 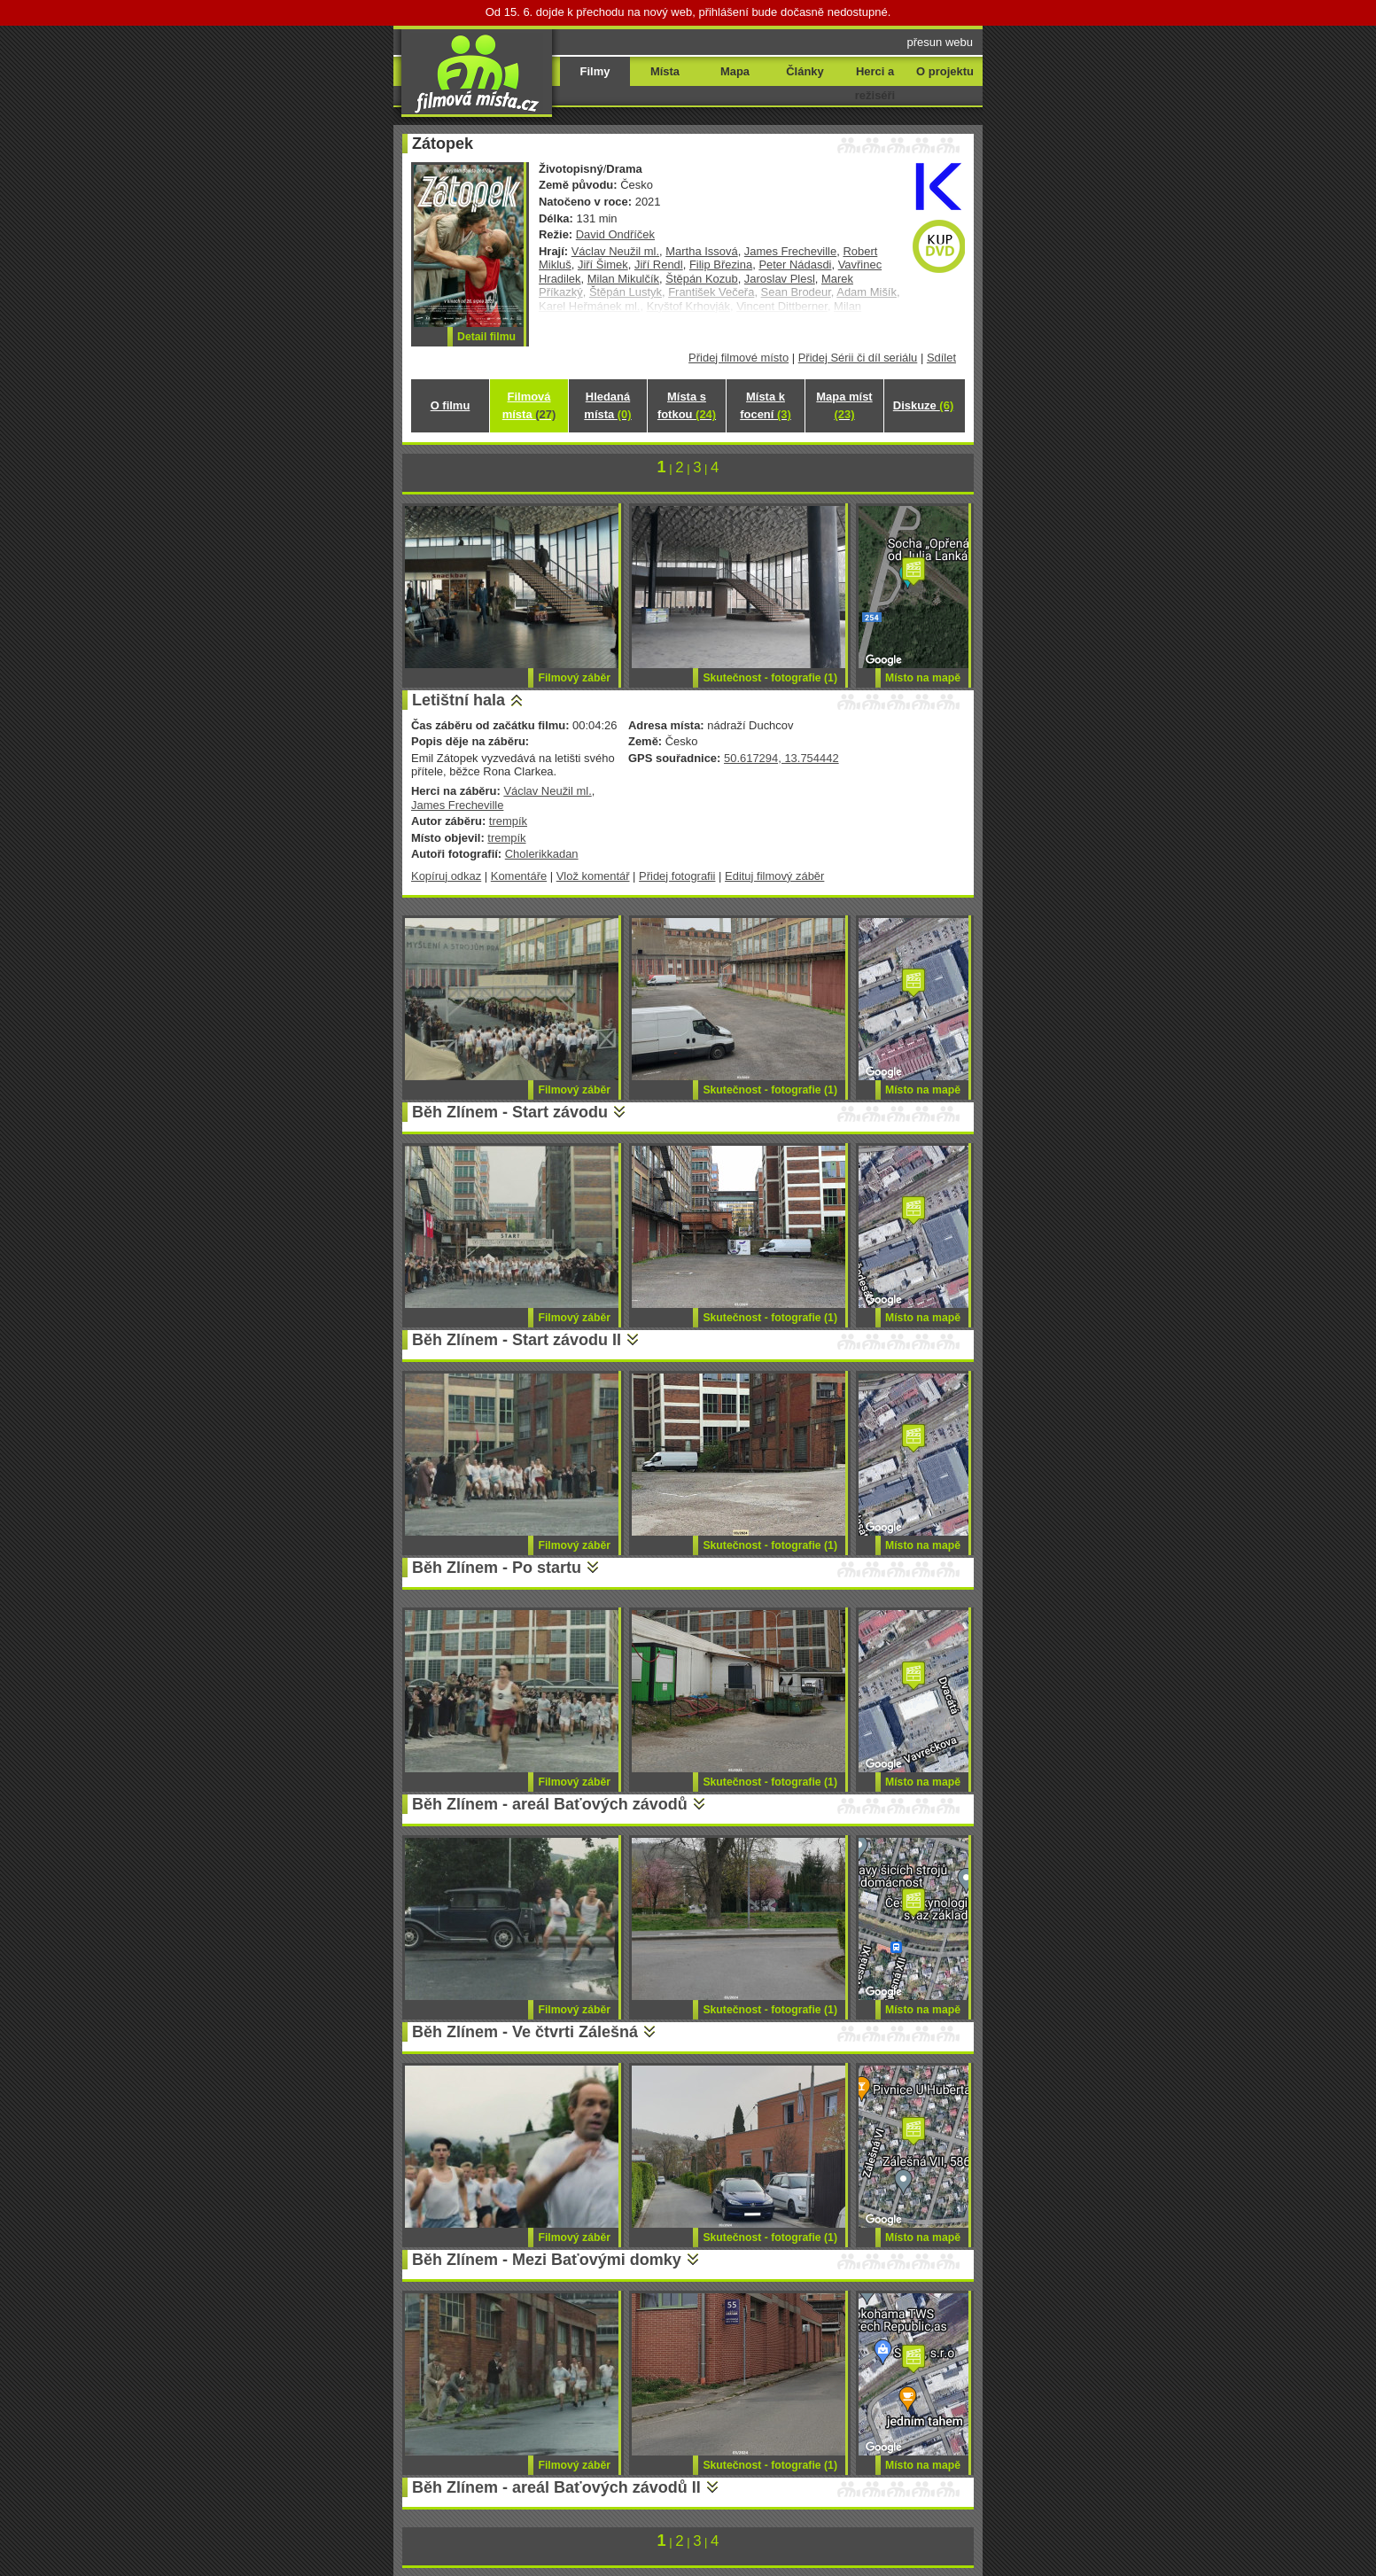 I want to click on Běh Zlínem - areál Baťových závodů II, so click(x=556, y=2487).